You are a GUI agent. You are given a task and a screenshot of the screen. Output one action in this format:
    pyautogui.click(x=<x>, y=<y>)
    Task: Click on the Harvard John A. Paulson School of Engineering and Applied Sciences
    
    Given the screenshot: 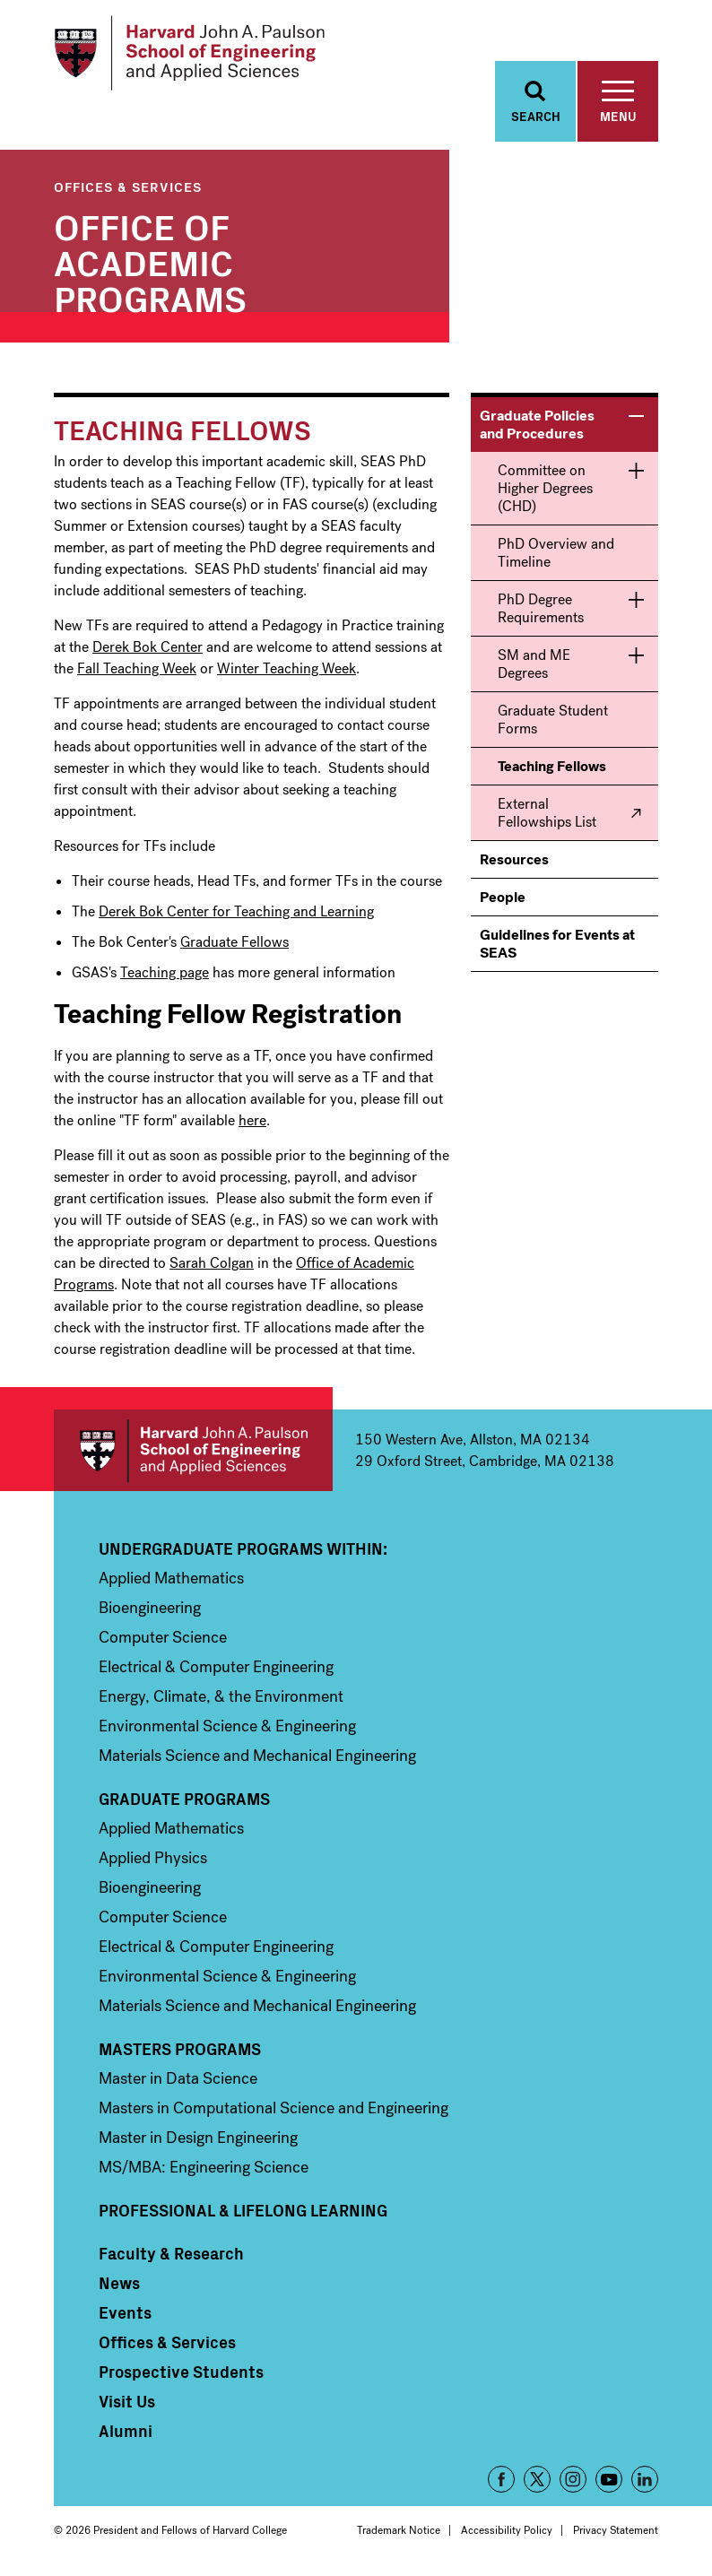 What is the action you would take?
    pyautogui.click(x=193, y=1452)
    